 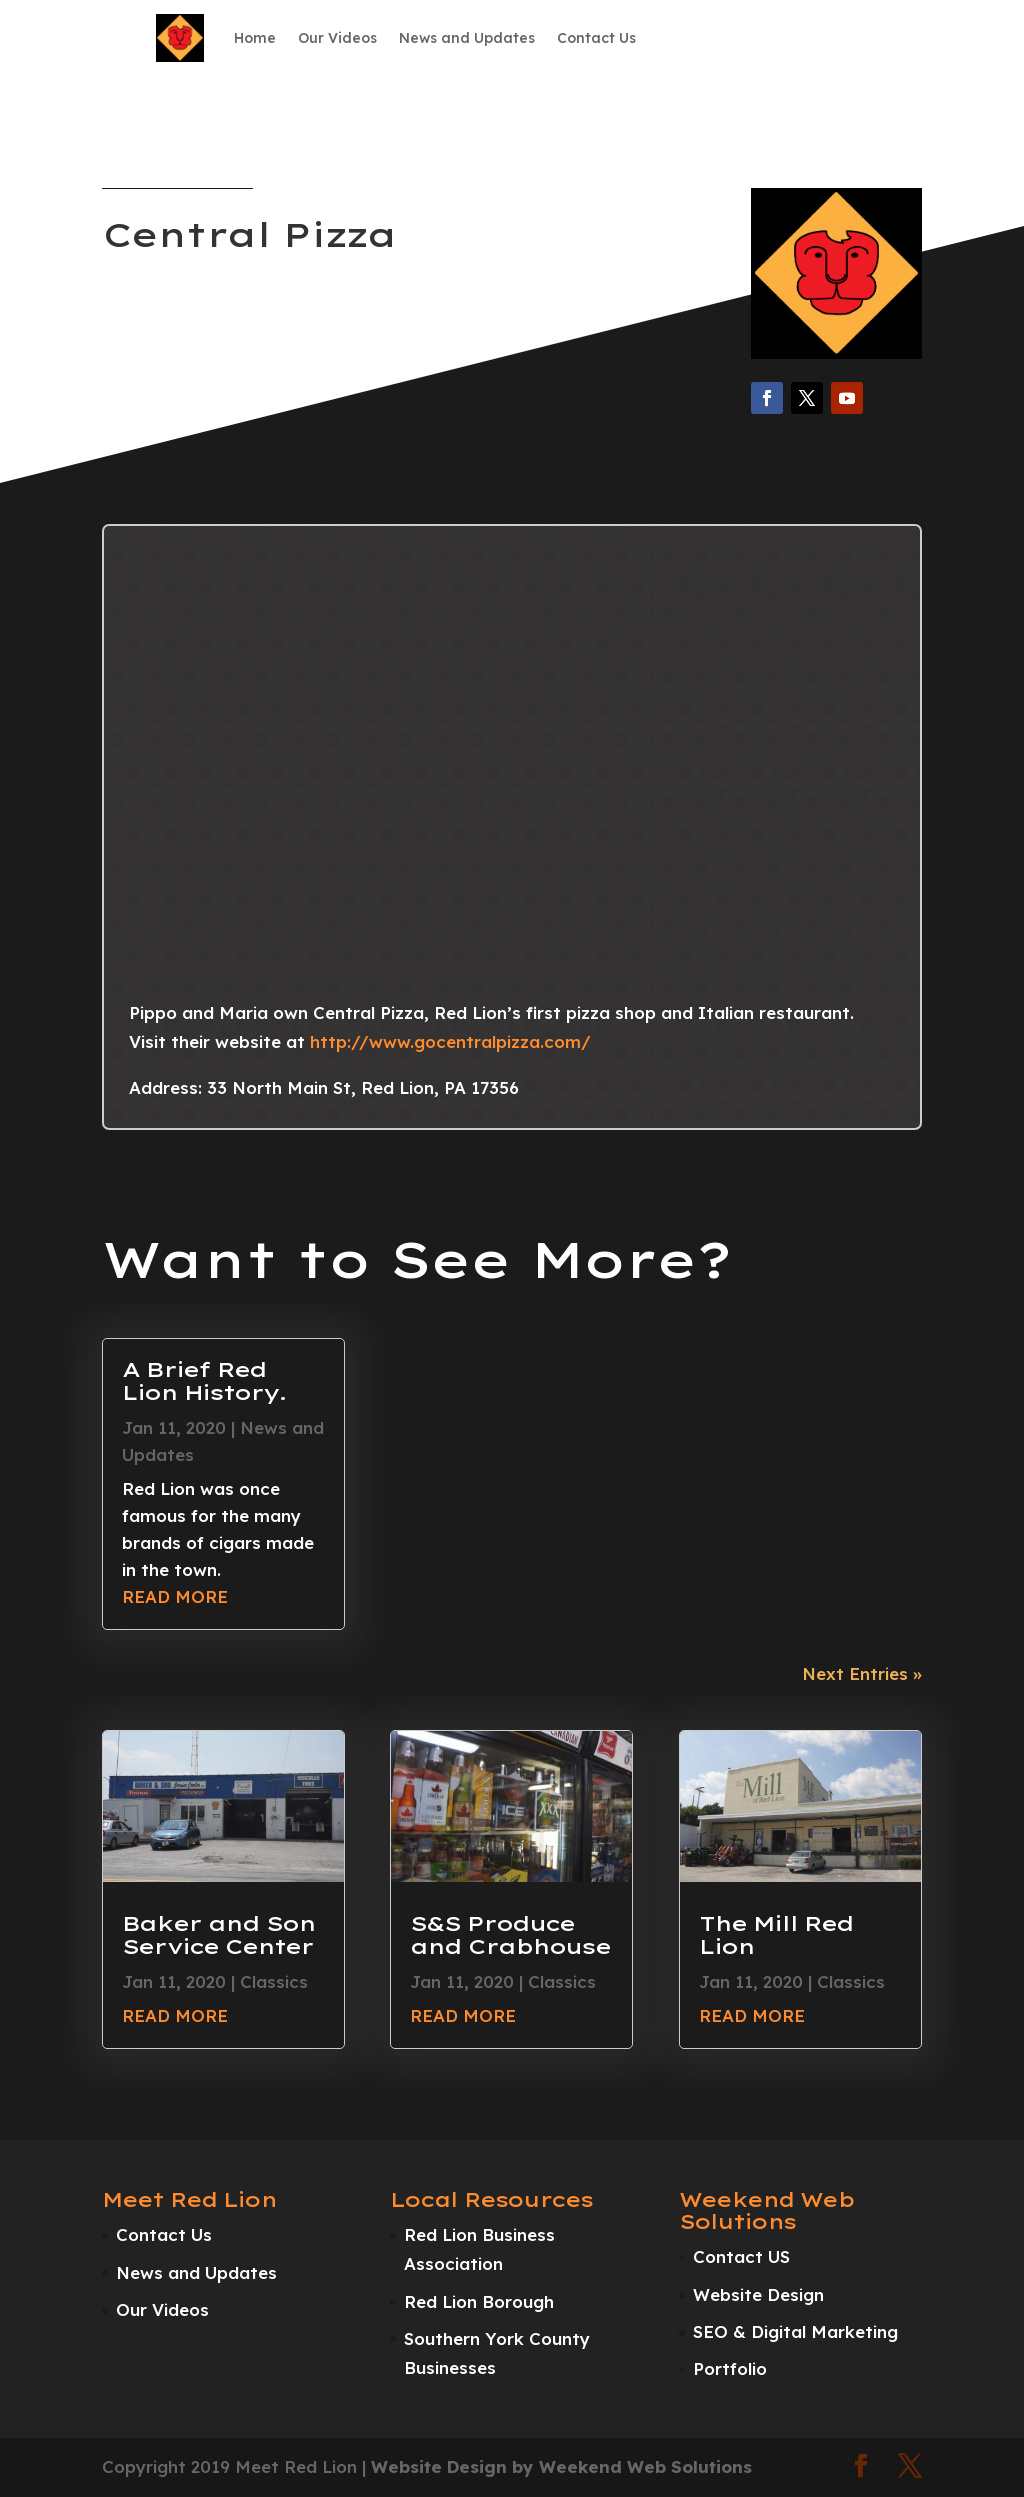 What do you see at coordinates (596, 38) in the screenshot?
I see `Contact Us` at bounding box center [596, 38].